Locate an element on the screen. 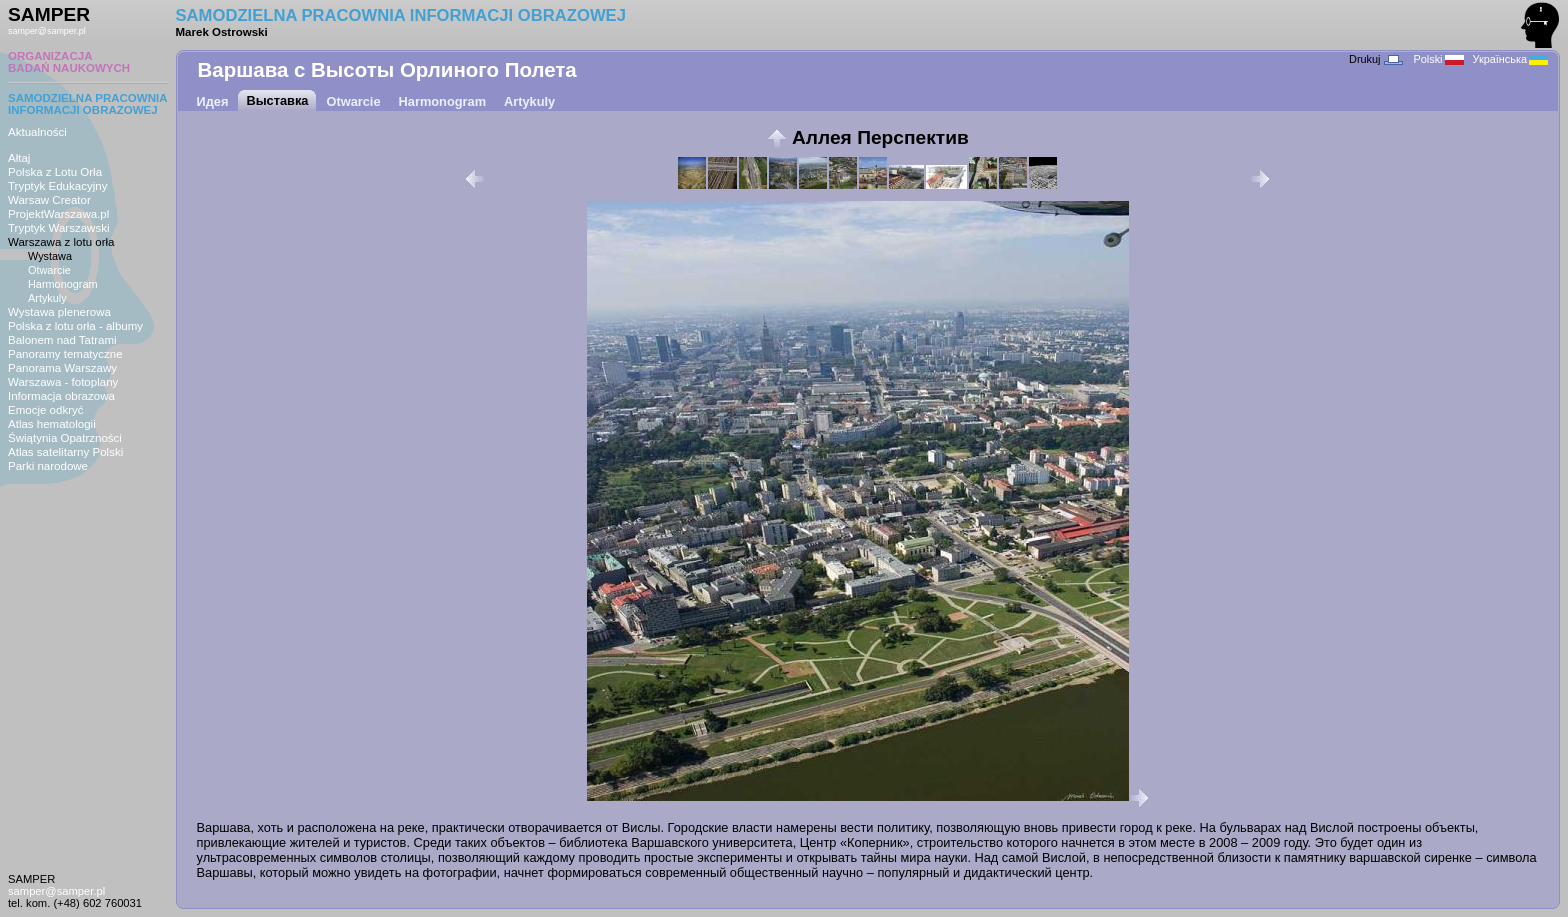 Image resolution: width=1568 pixels, height=917 pixels. Otwarcie is located at coordinates (49, 270).